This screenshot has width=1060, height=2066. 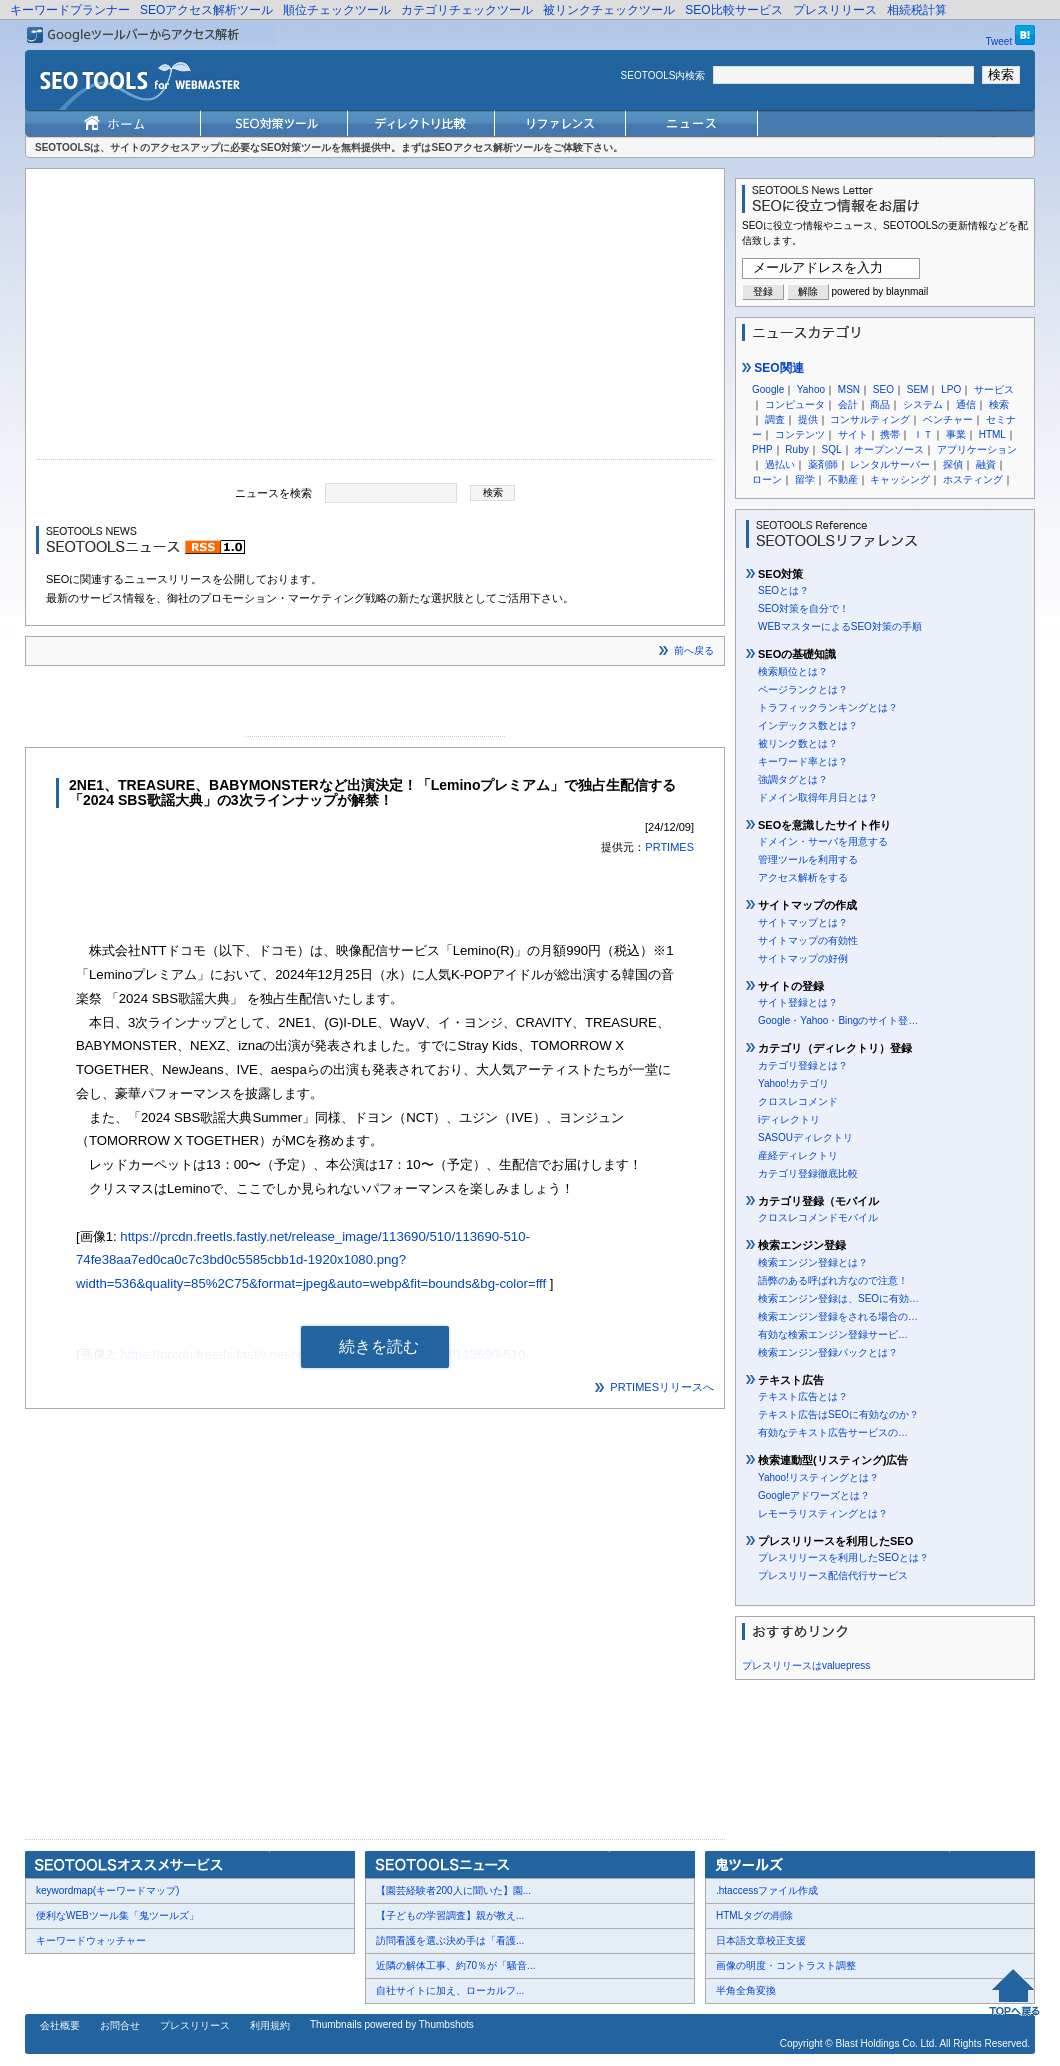 What do you see at coordinates (467, 10) in the screenshot?
I see `カテゴリチェックツール` at bounding box center [467, 10].